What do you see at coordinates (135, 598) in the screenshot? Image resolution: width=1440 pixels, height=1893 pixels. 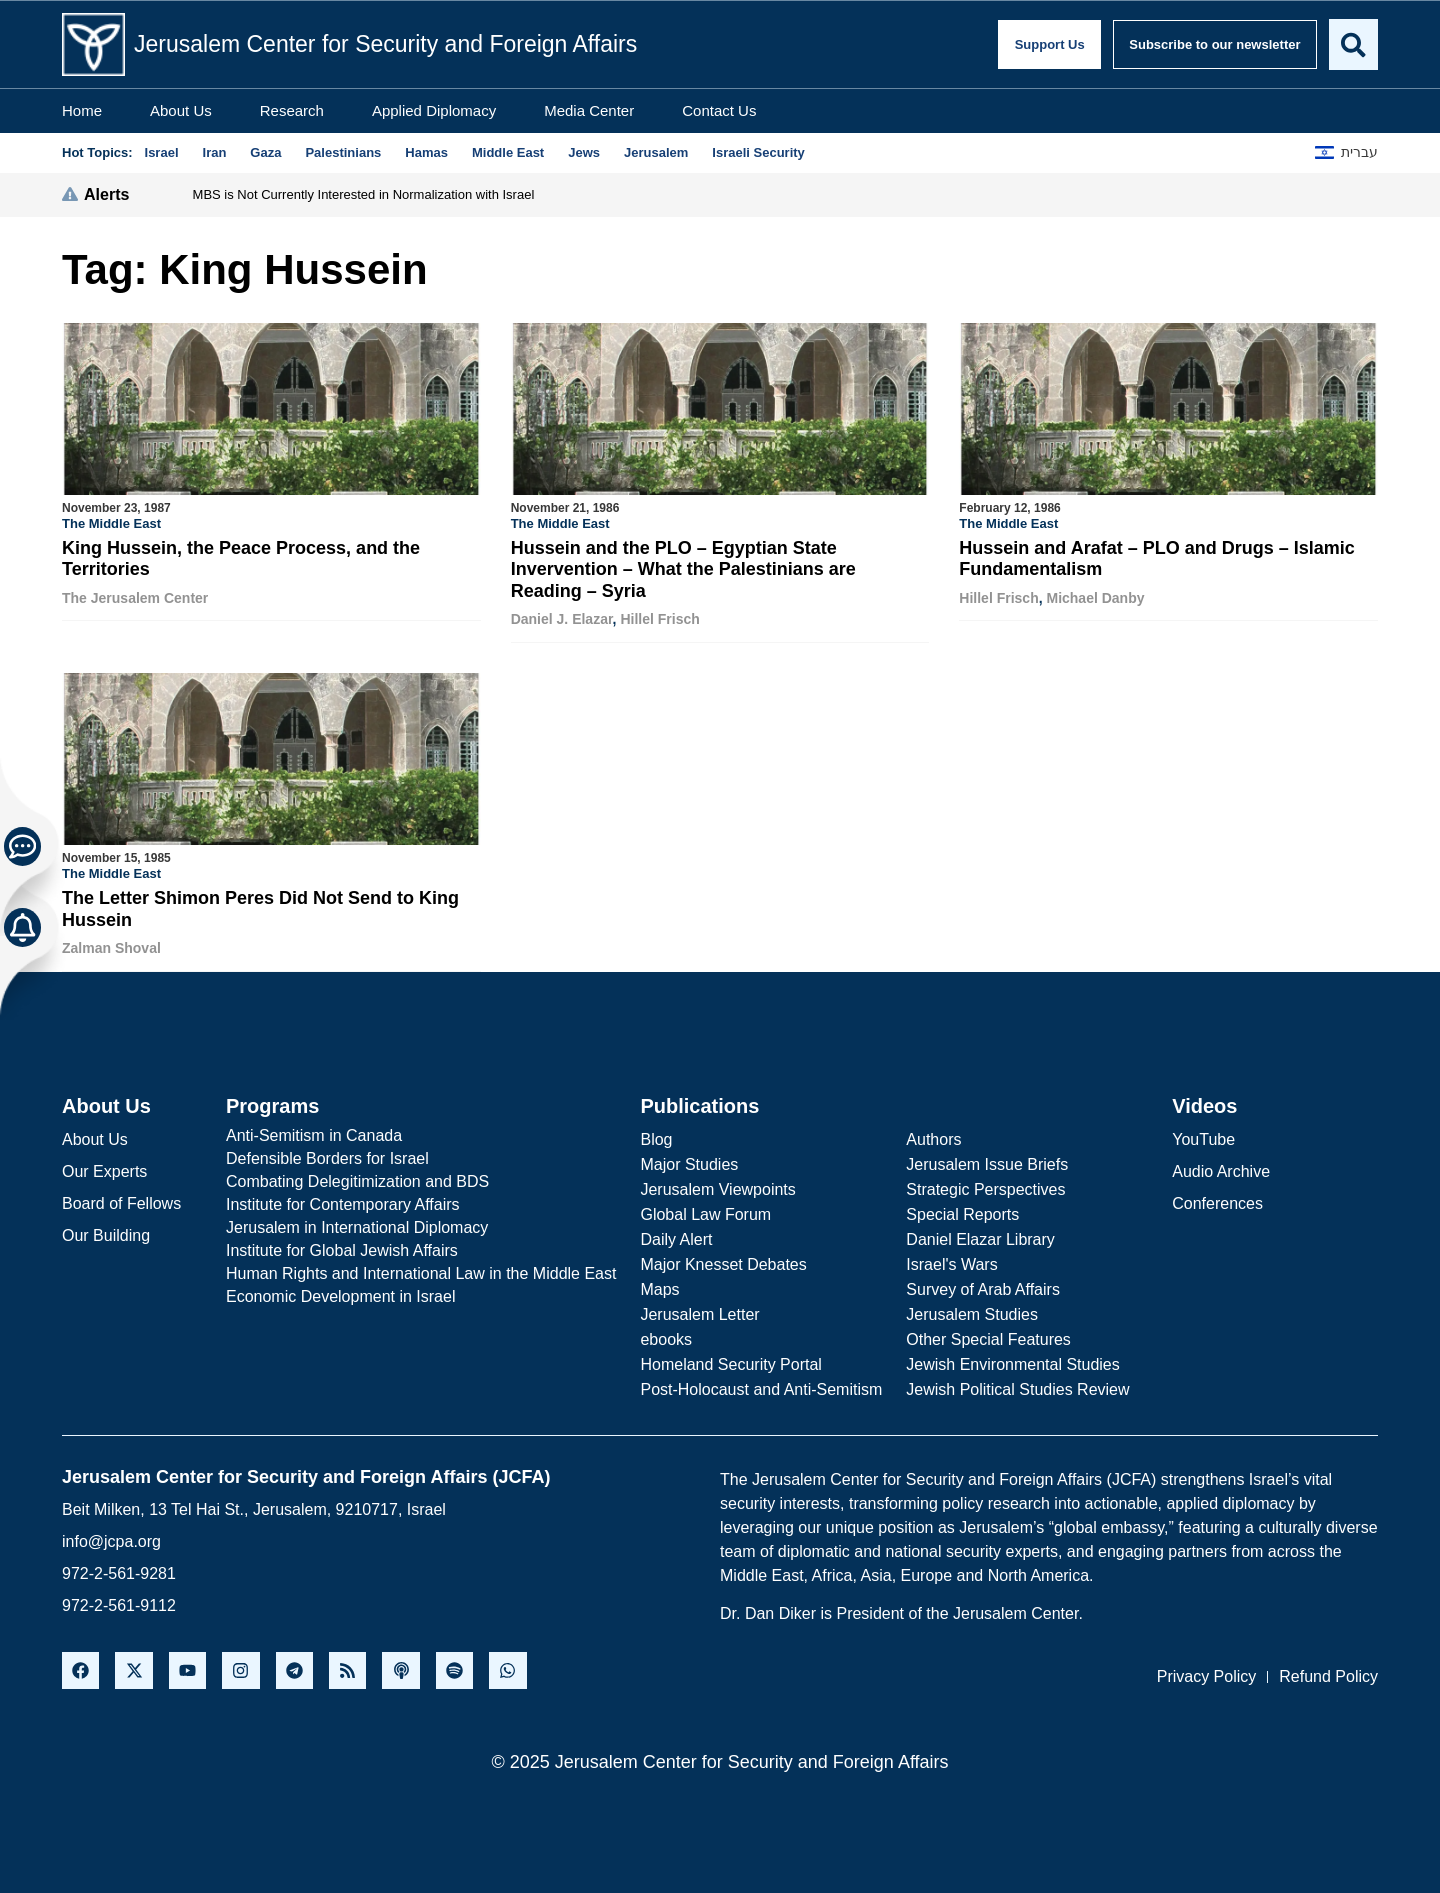 I see `The Jerusalem Center` at bounding box center [135, 598].